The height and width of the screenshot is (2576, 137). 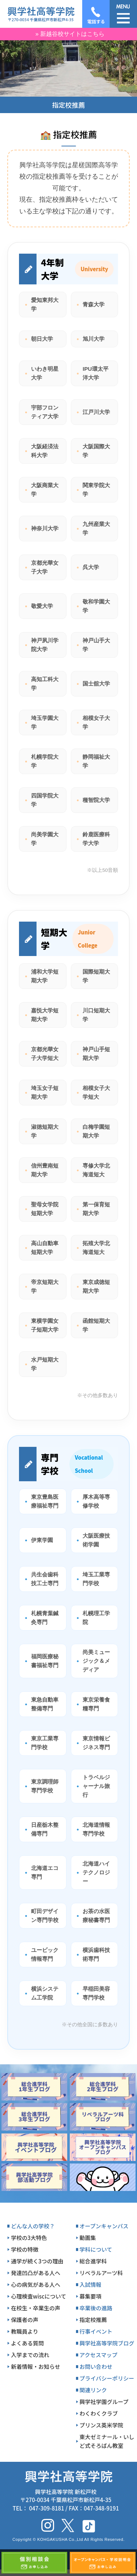 What do you see at coordinates (99, 2355) in the screenshot?
I see `アクセスマップ` at bounding box center [99, 2355].